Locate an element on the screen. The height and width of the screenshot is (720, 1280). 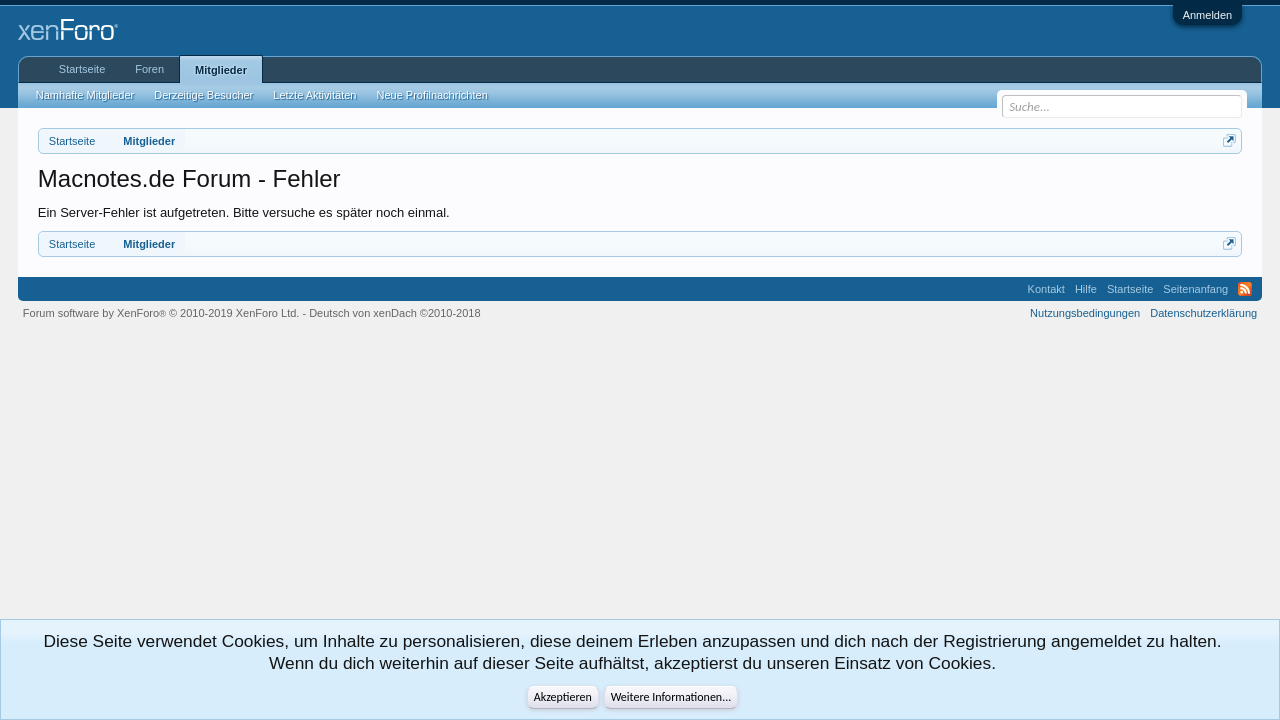
Letzte Aktivitäten is located at coordinates (314, 95).